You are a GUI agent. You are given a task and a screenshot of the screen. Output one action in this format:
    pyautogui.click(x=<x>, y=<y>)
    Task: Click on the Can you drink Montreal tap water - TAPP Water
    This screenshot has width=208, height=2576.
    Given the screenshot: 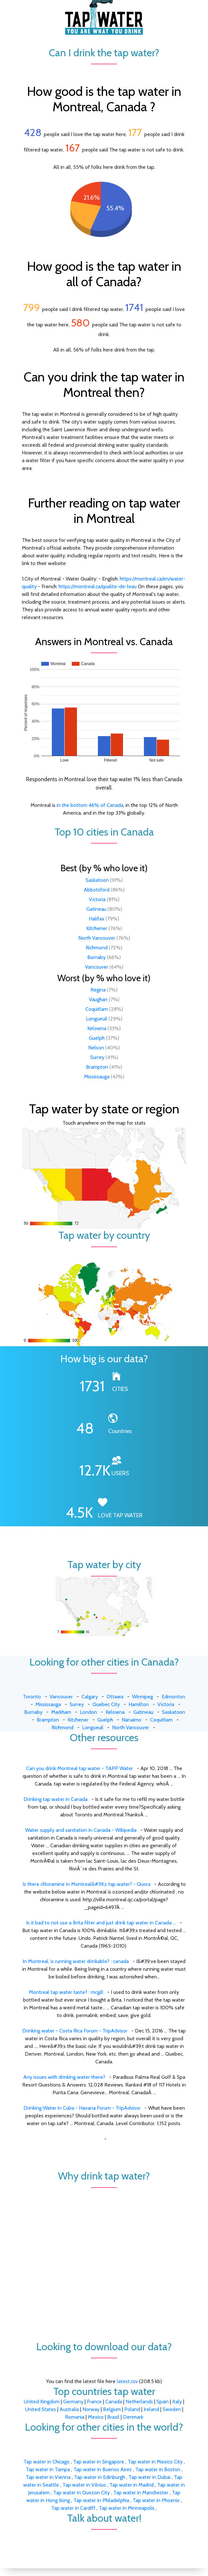 What is the action you would take?
    pyautogui.click(x=79, y=1768)
    